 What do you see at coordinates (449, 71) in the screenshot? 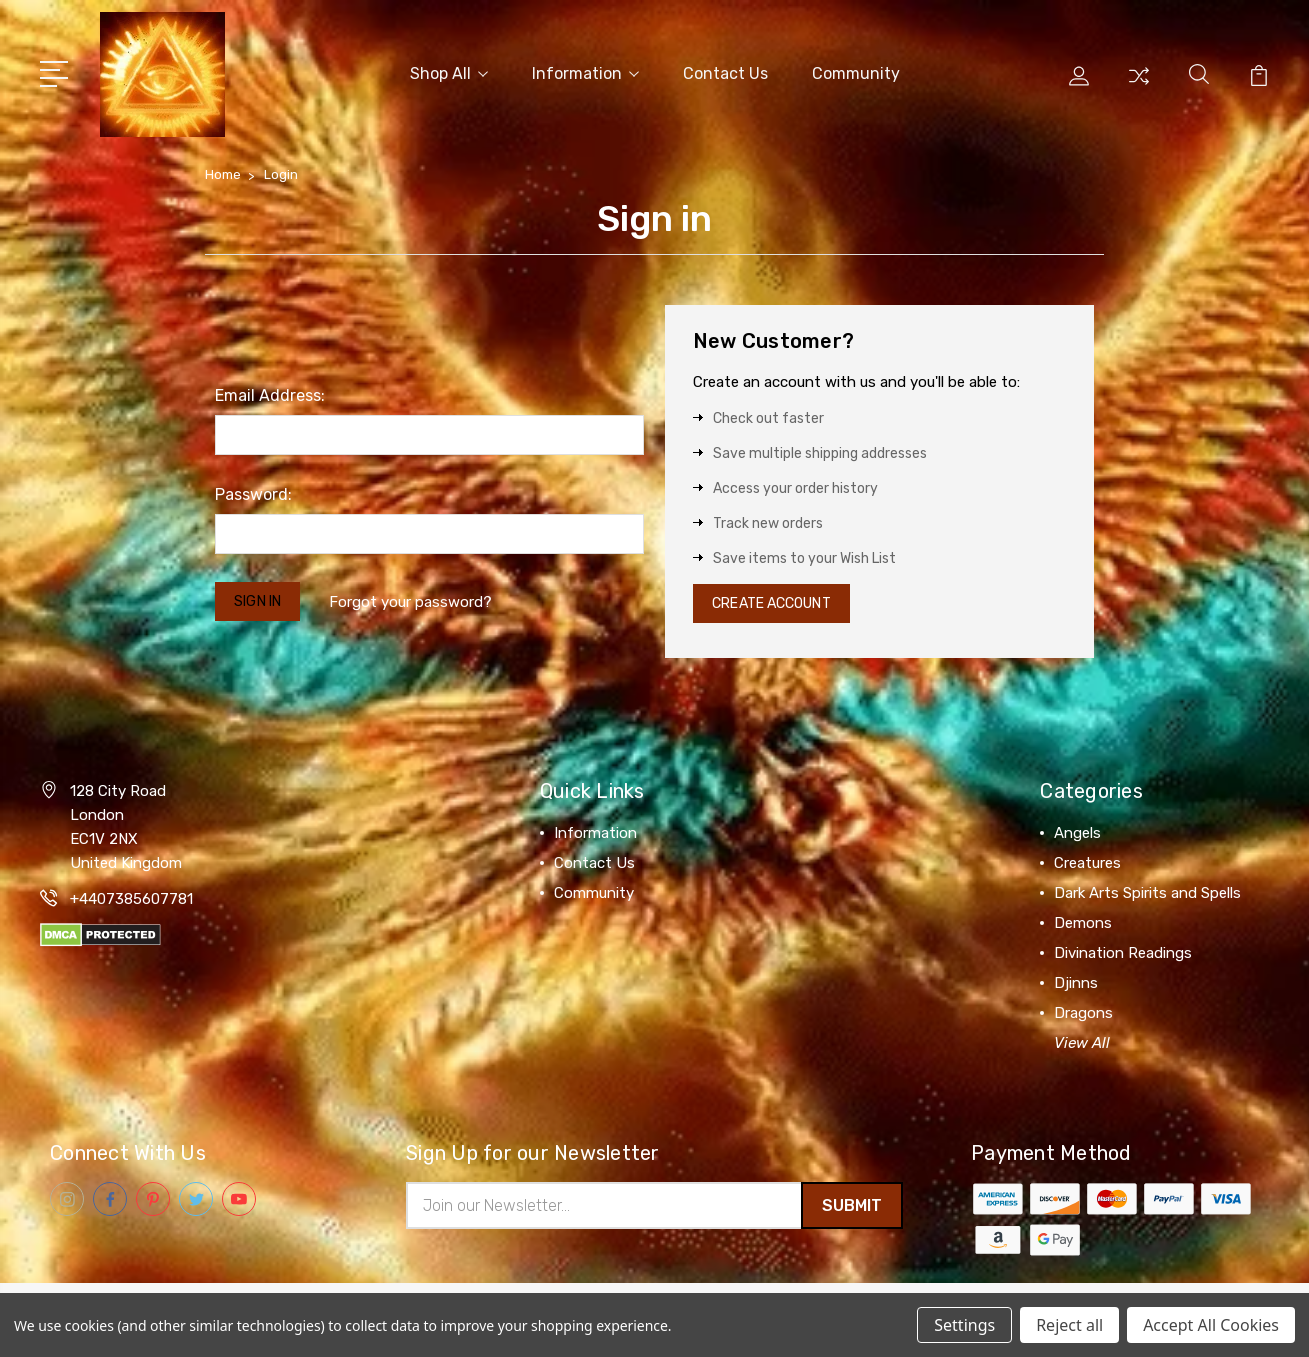
I see `Shop All` at bounding box center [449, 71].